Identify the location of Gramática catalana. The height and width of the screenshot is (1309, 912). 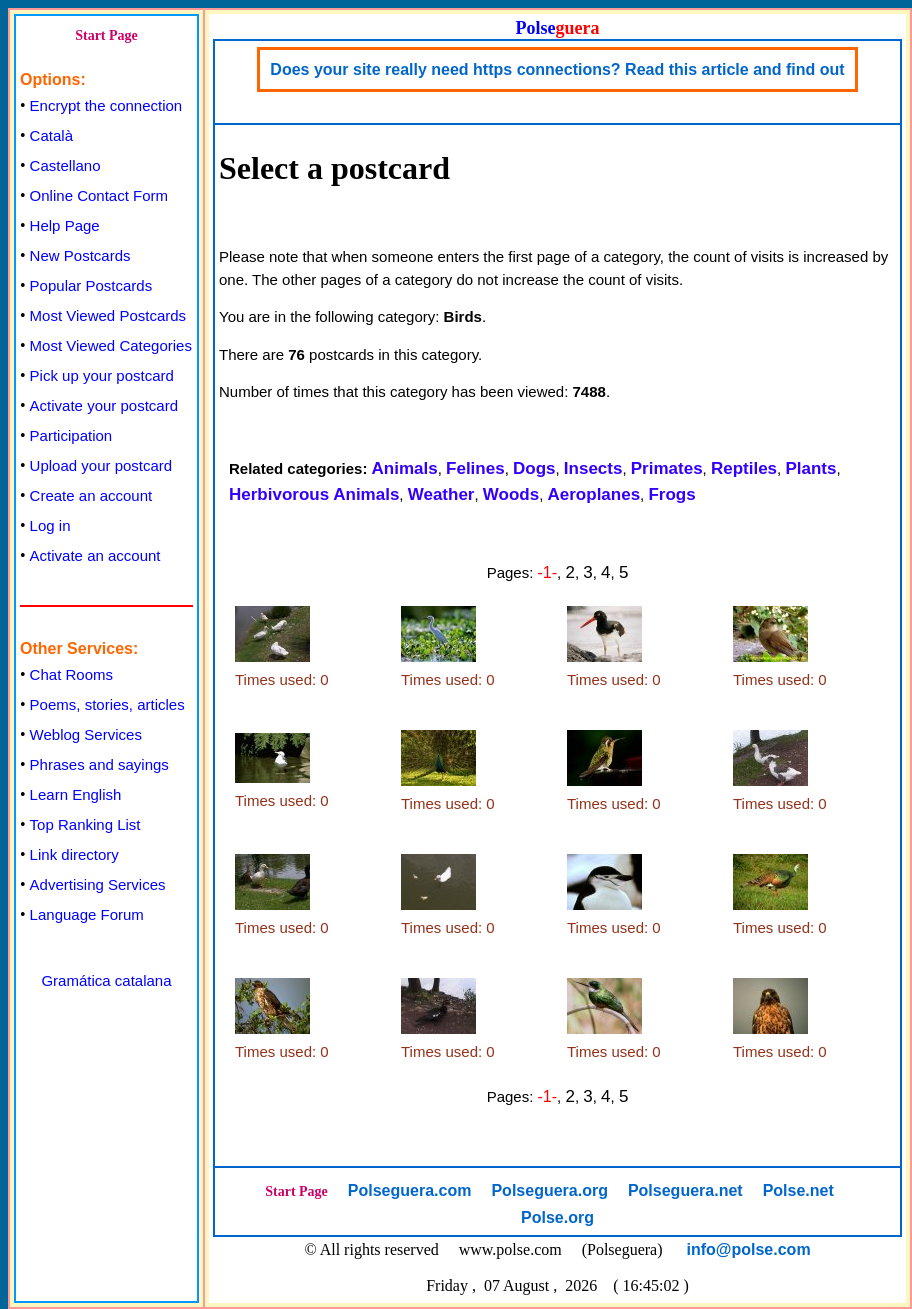
(106, 980).